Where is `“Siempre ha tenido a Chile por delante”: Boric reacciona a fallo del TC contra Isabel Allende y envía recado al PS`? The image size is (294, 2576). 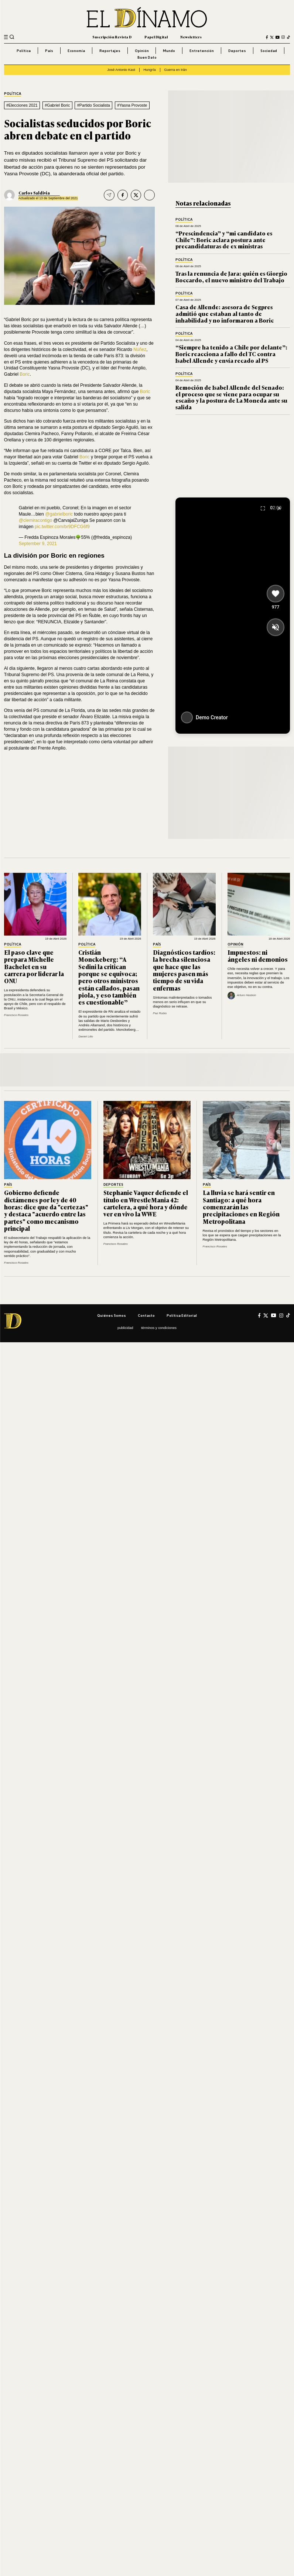 “Siempre ha tenido a Chile por delante”: Boric reacciona a fallo del TC contra Isabel Allende y envía recado al PS is located at coordinates (231, 353).